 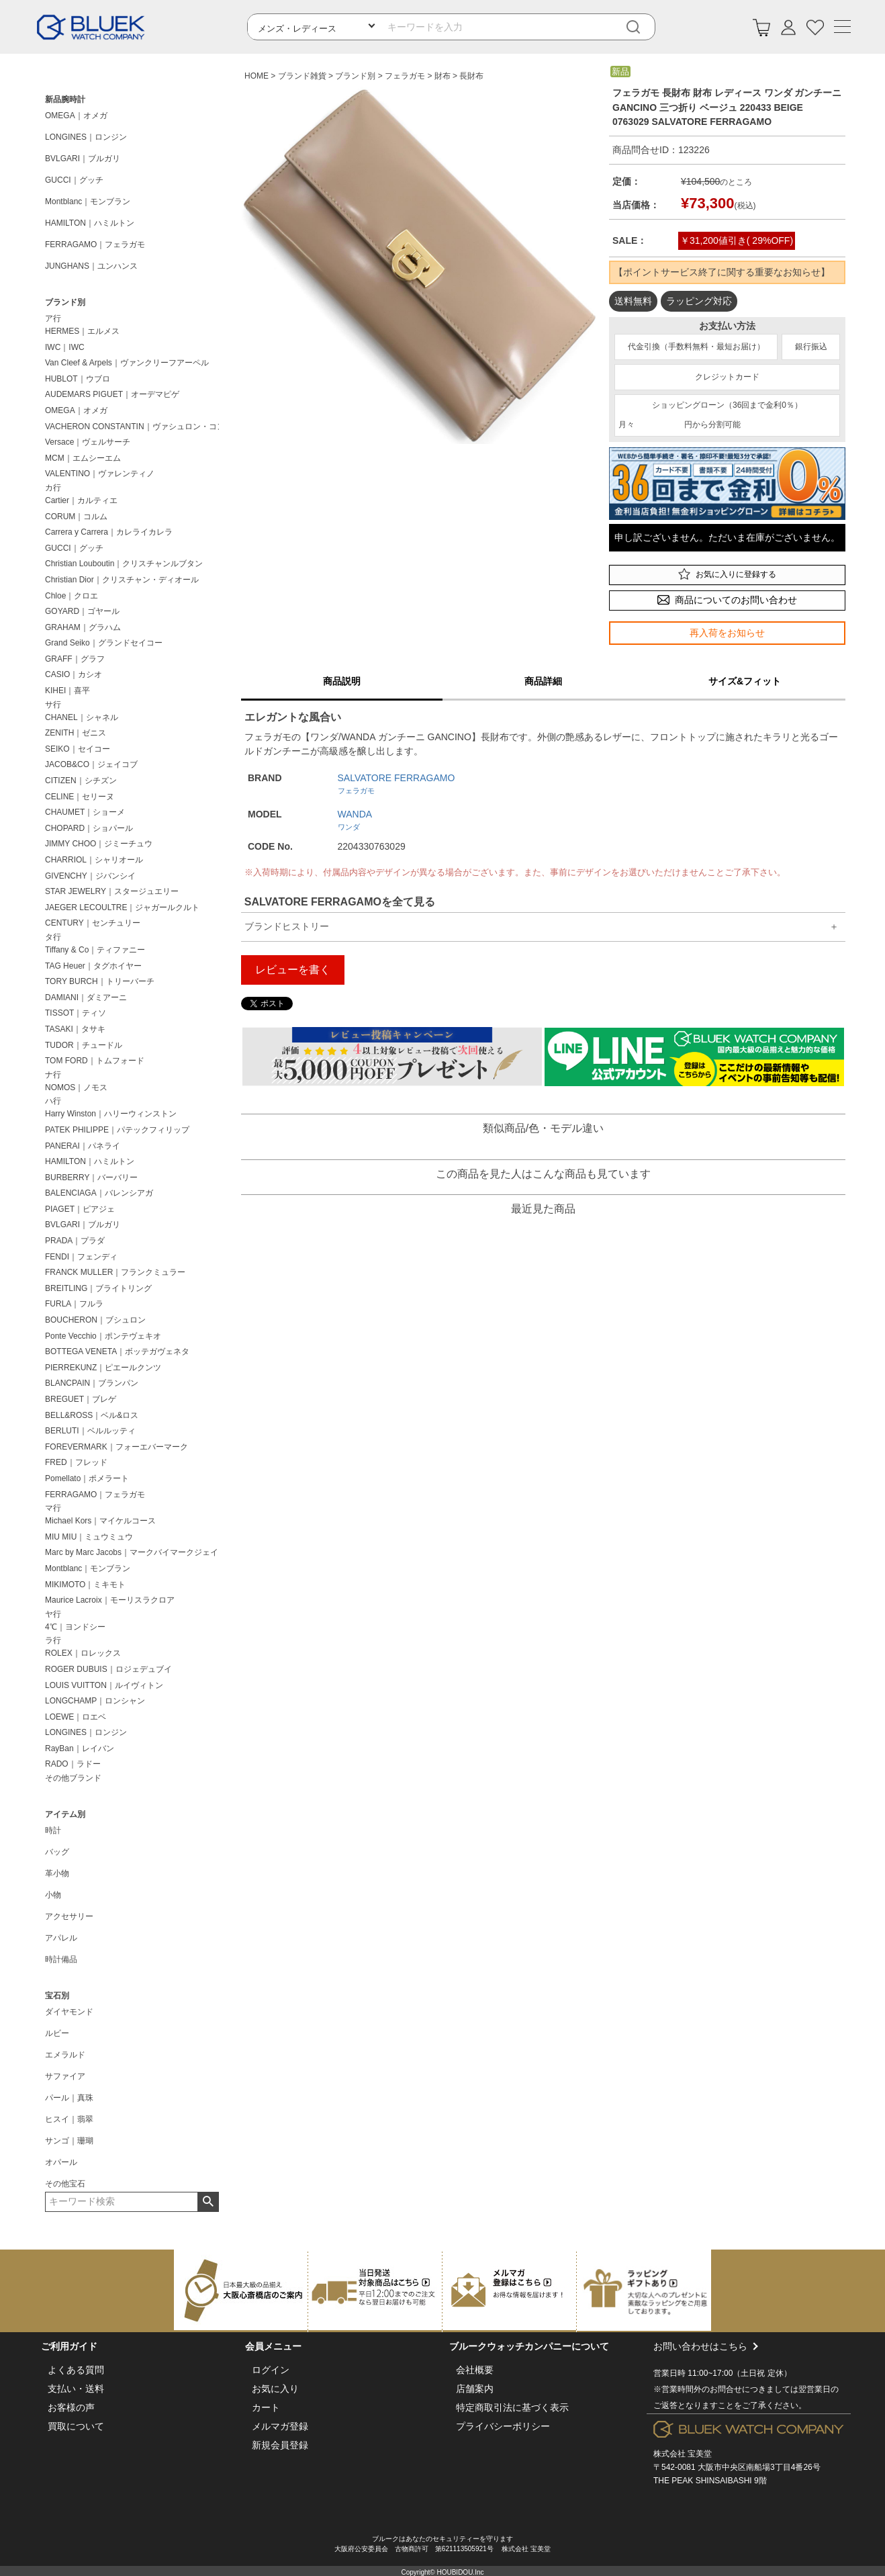 What do you see at coordinates (83, 458) in the screenshot?
I see `MCM｜エムシーエム` at bounding box center [83, 458].